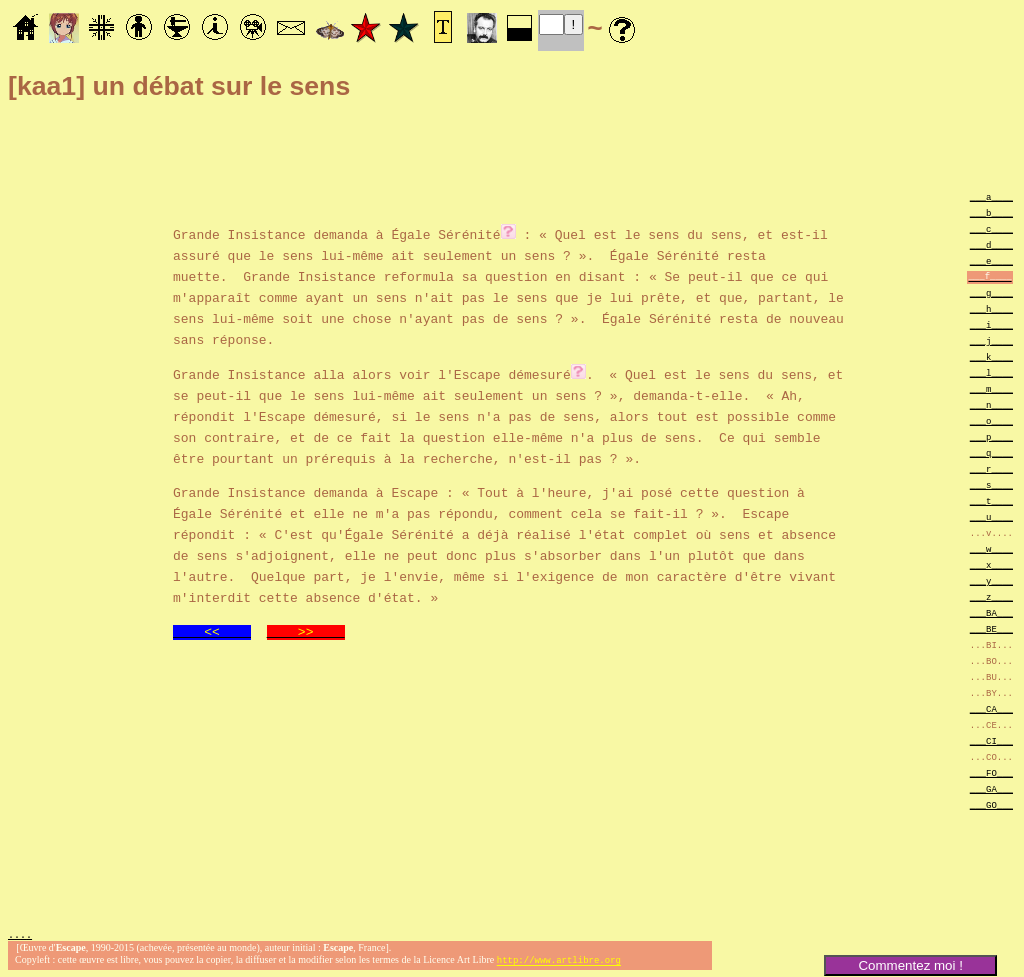  What do you see at coordinates (991, 484) in the screenshot?
I see `___s____` at bounding box center [991, 484].